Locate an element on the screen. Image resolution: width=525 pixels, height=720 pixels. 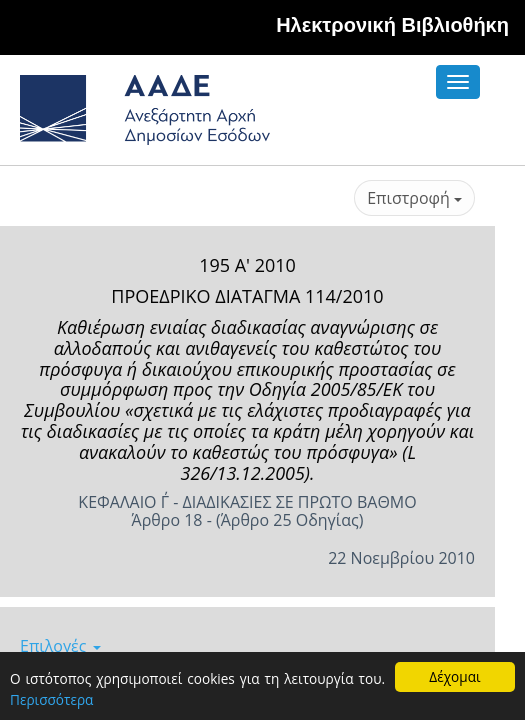
Επιλογές is located at coordinates (60, 646).